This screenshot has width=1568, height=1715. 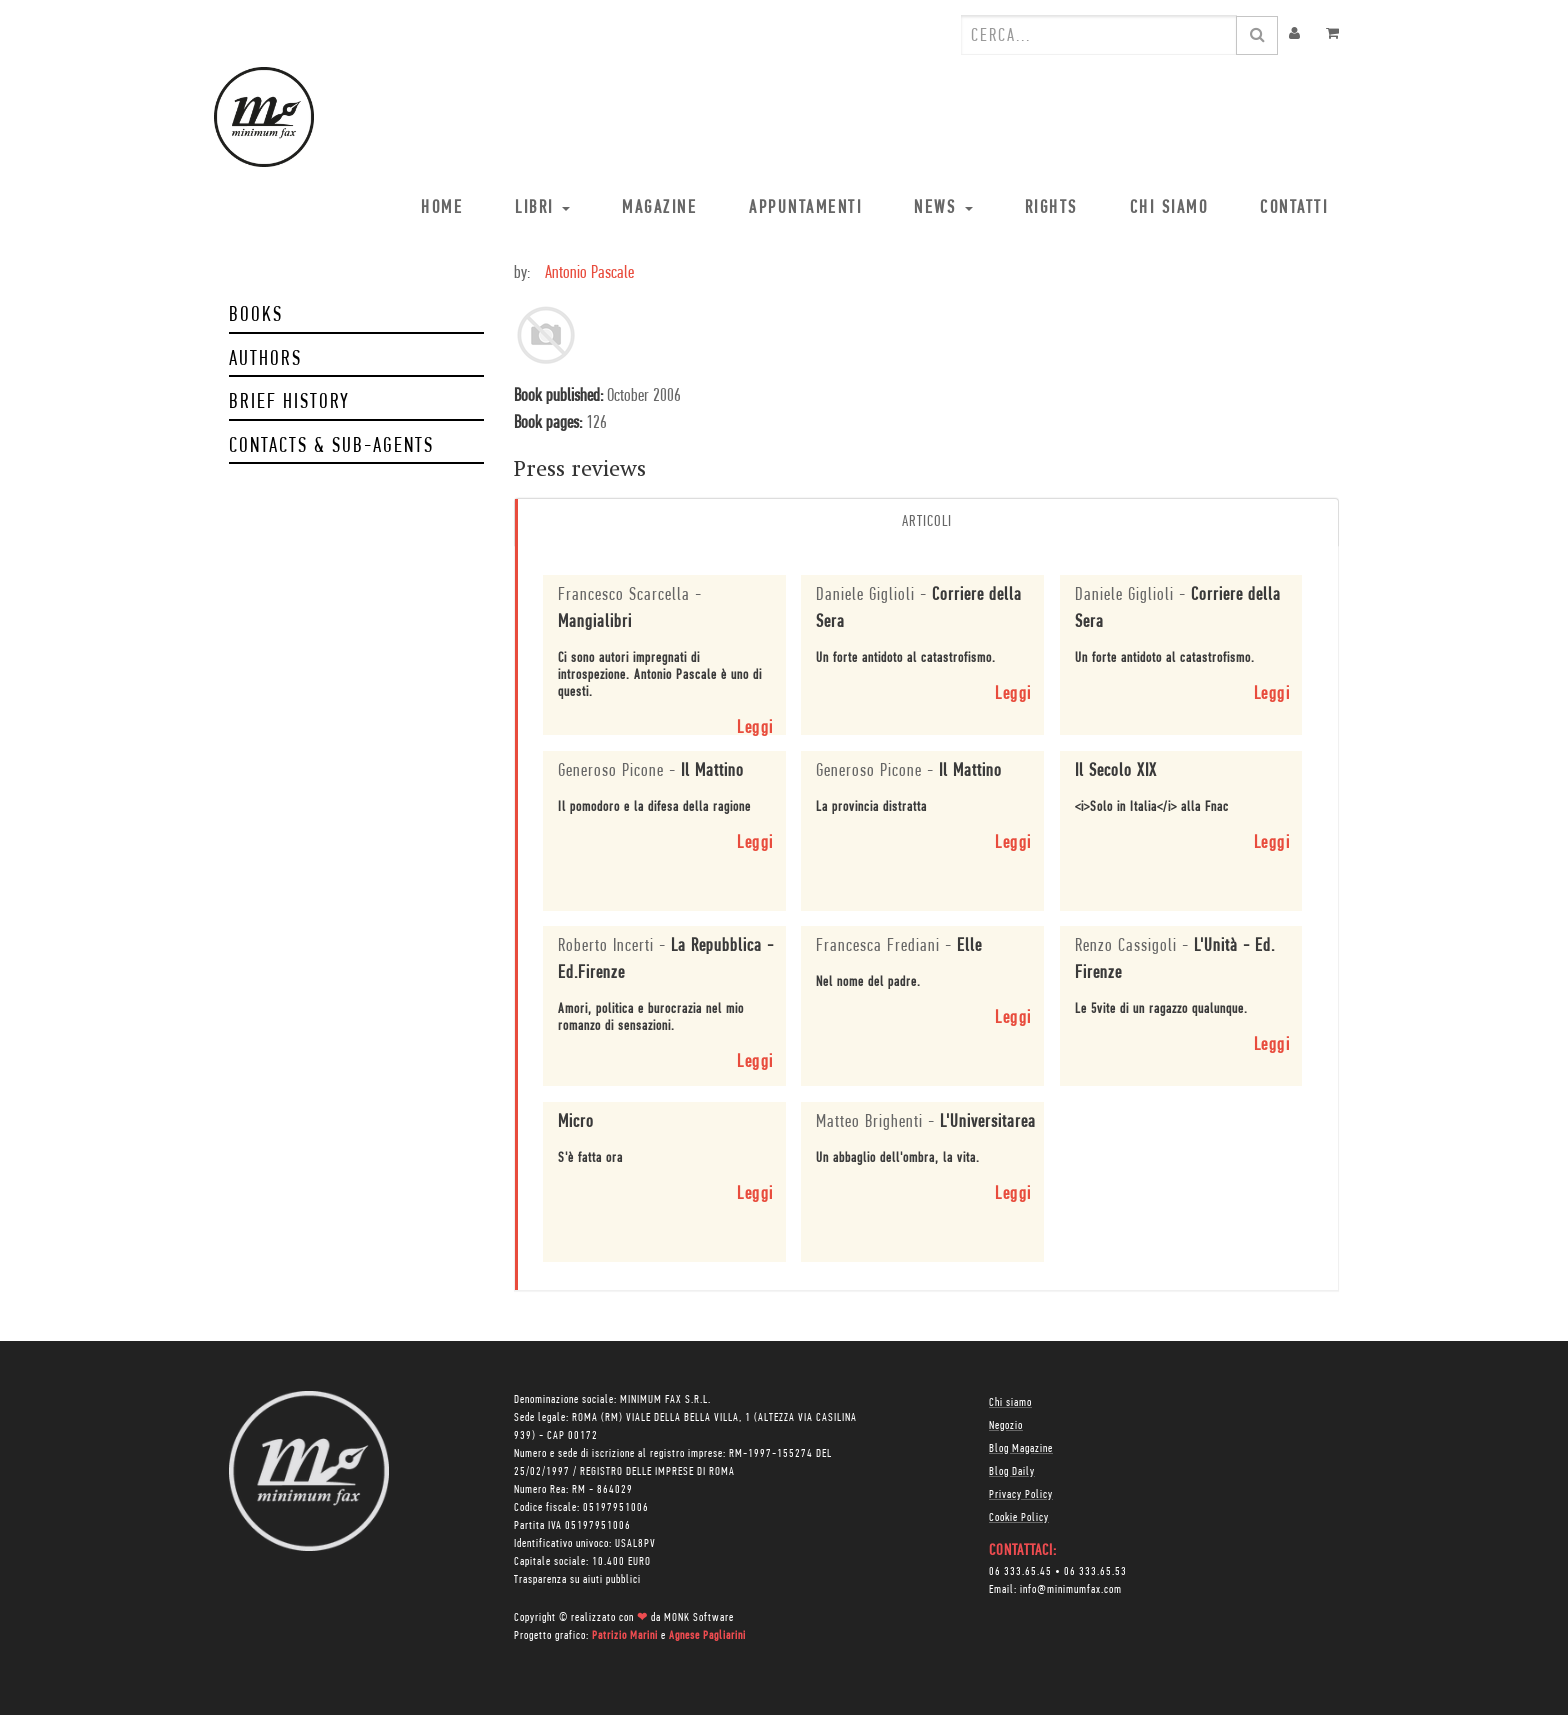 I want to click on Chi siamo, so click(x=1010, y=1403).